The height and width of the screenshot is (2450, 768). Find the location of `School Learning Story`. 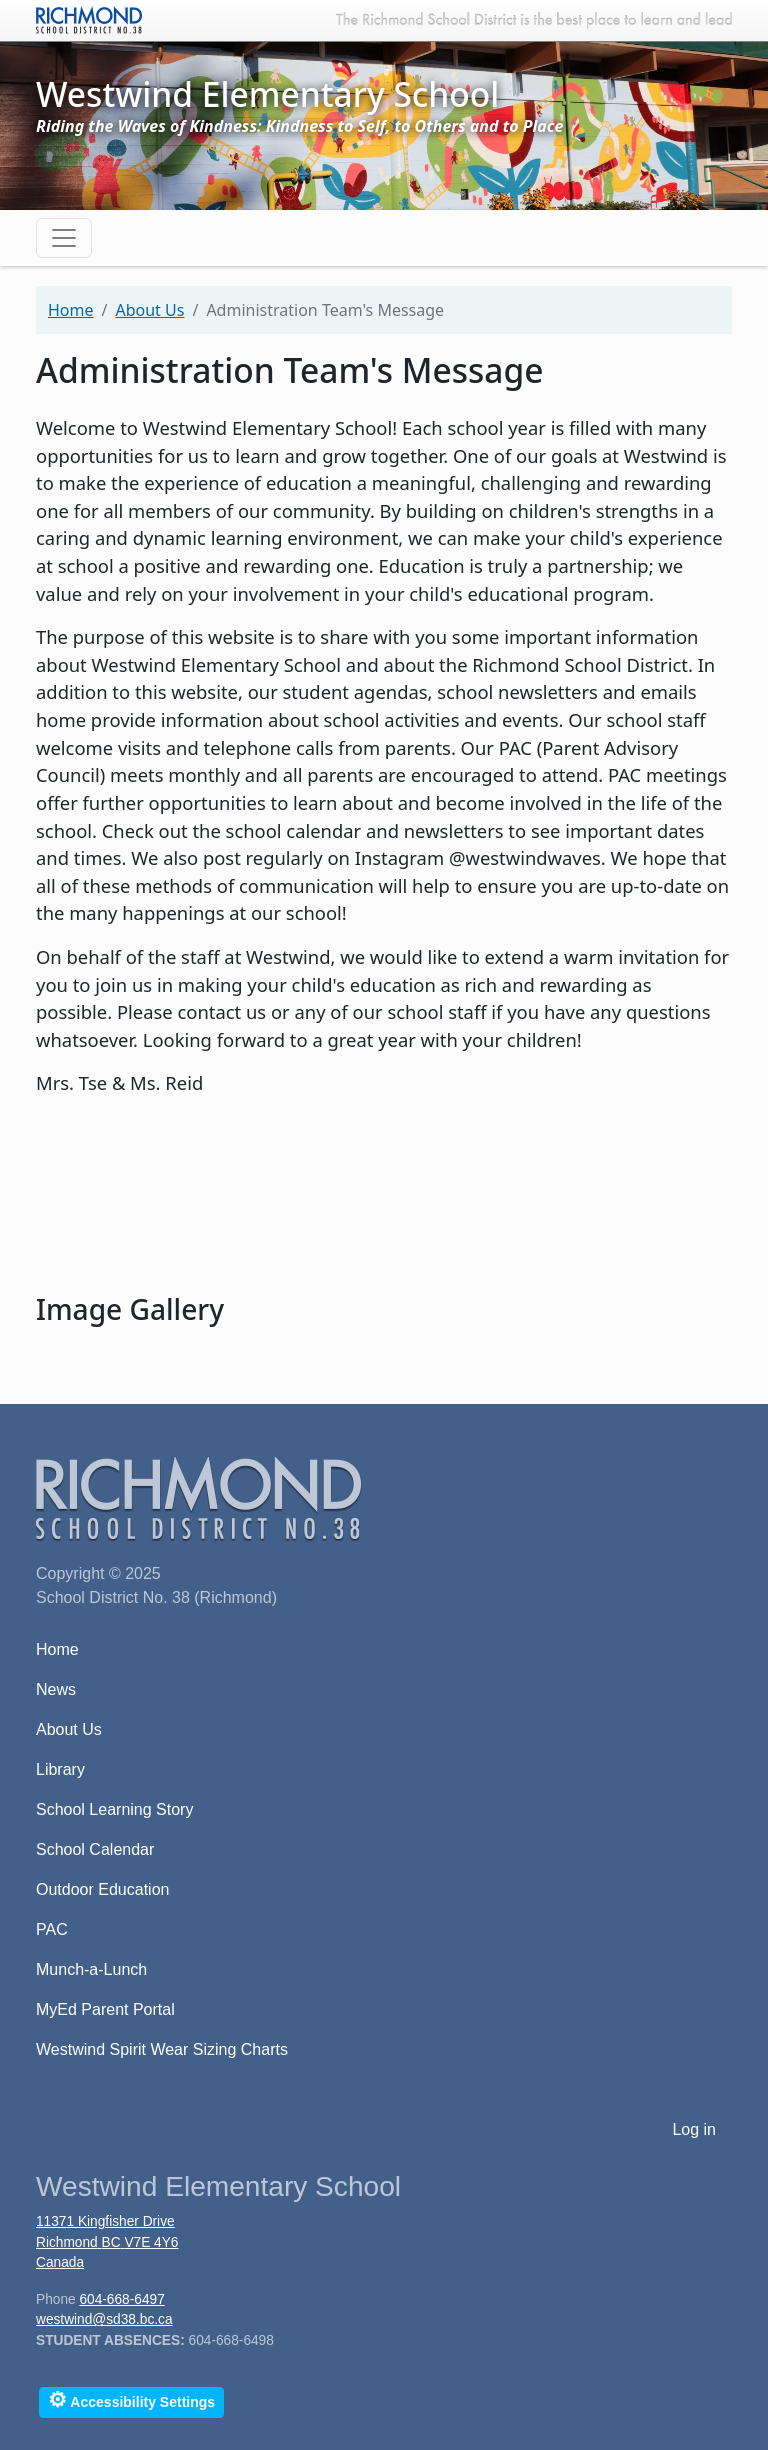

School Learning Story is located at coordinates (114, 1809).